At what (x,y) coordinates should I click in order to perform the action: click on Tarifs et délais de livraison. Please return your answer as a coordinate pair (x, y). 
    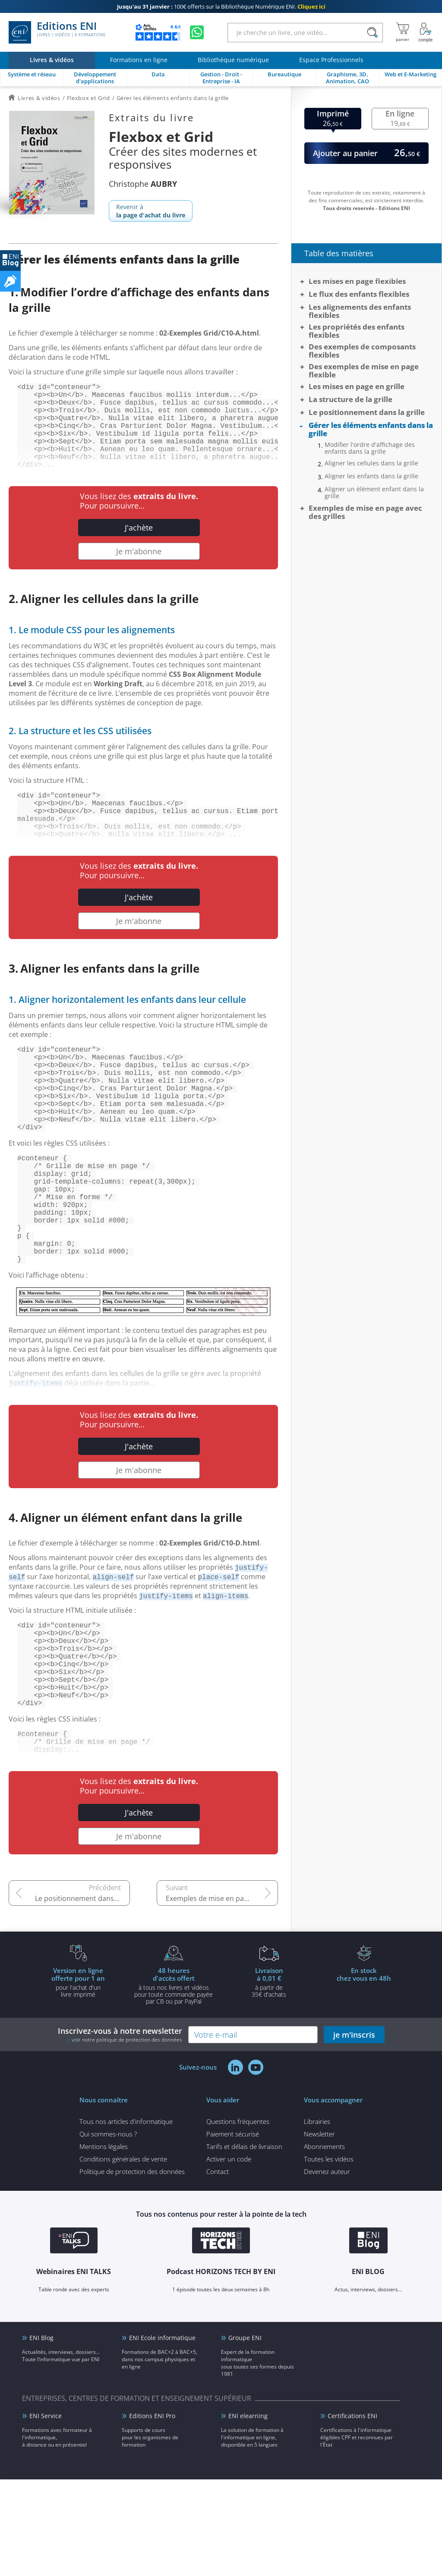
    Looking at the image, I should click on (244, 2243).